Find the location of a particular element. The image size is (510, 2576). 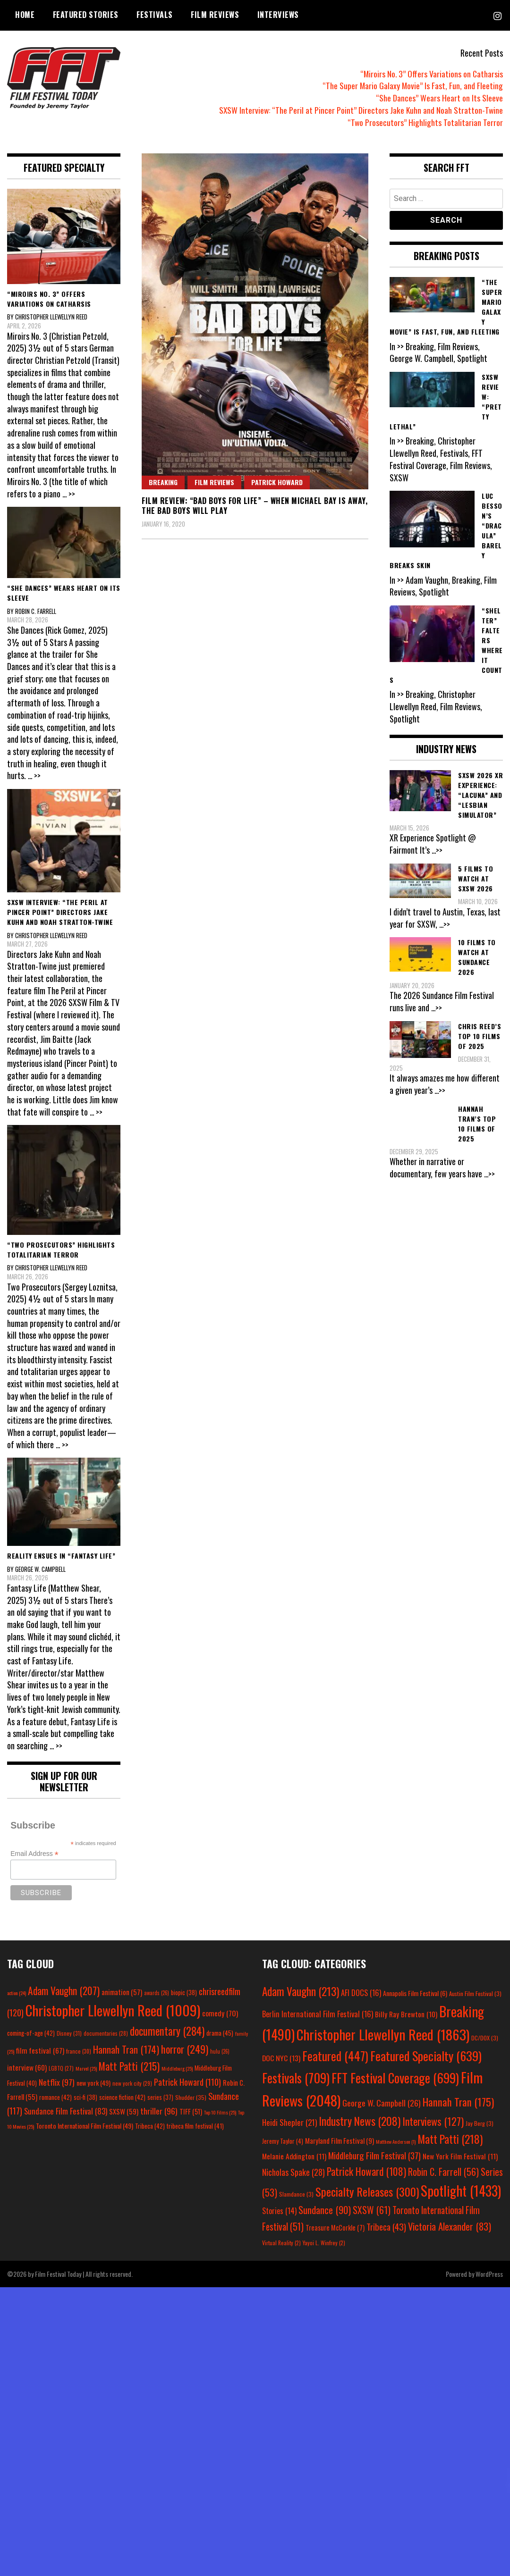

Top 10 Films [Top 10 Films (25 items)] is located at coordinates (220, 2112).